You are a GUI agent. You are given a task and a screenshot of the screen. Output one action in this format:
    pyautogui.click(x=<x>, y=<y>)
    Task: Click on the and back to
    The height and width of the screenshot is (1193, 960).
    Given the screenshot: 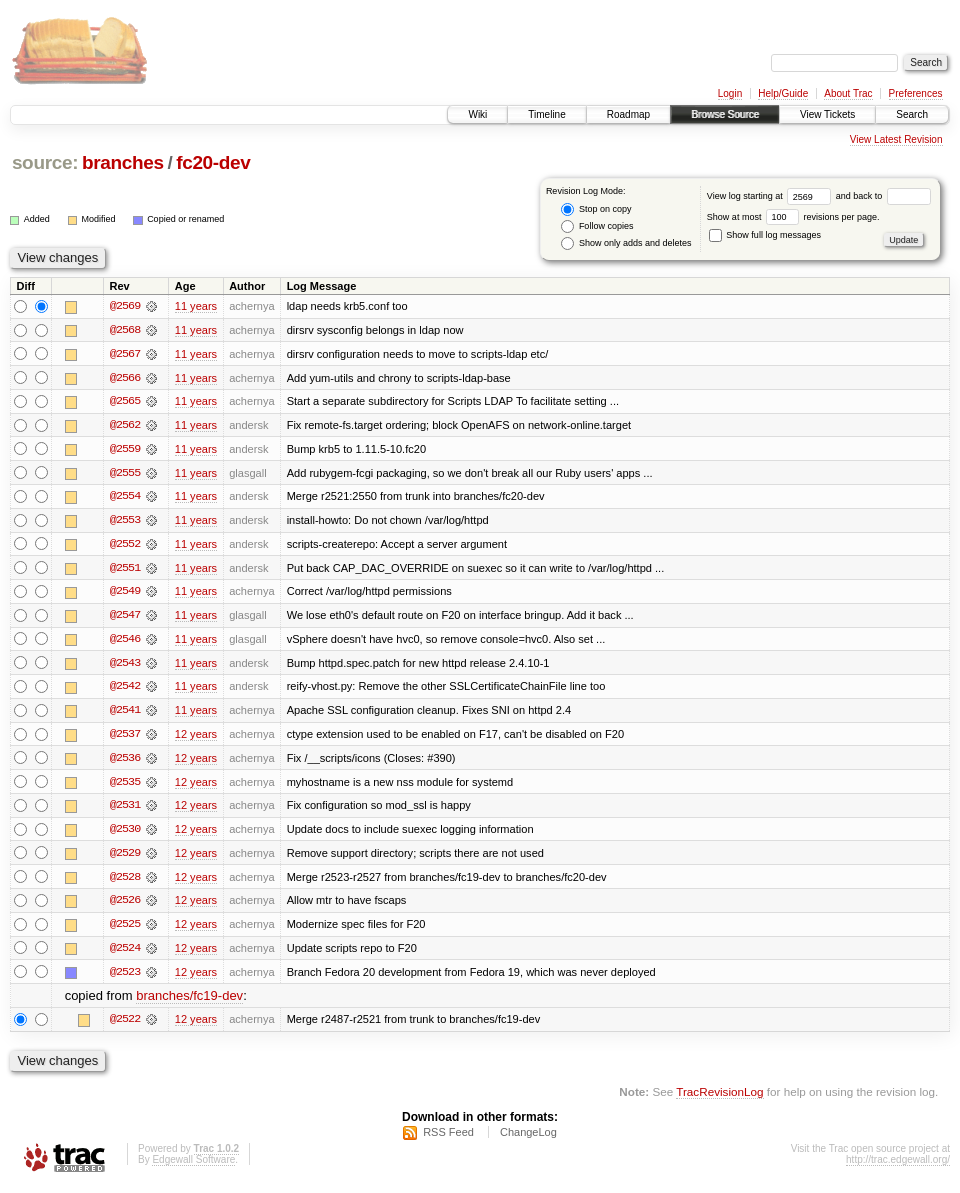 What is the action you would take?
    pyautogui.click(x=883, y=196)
    